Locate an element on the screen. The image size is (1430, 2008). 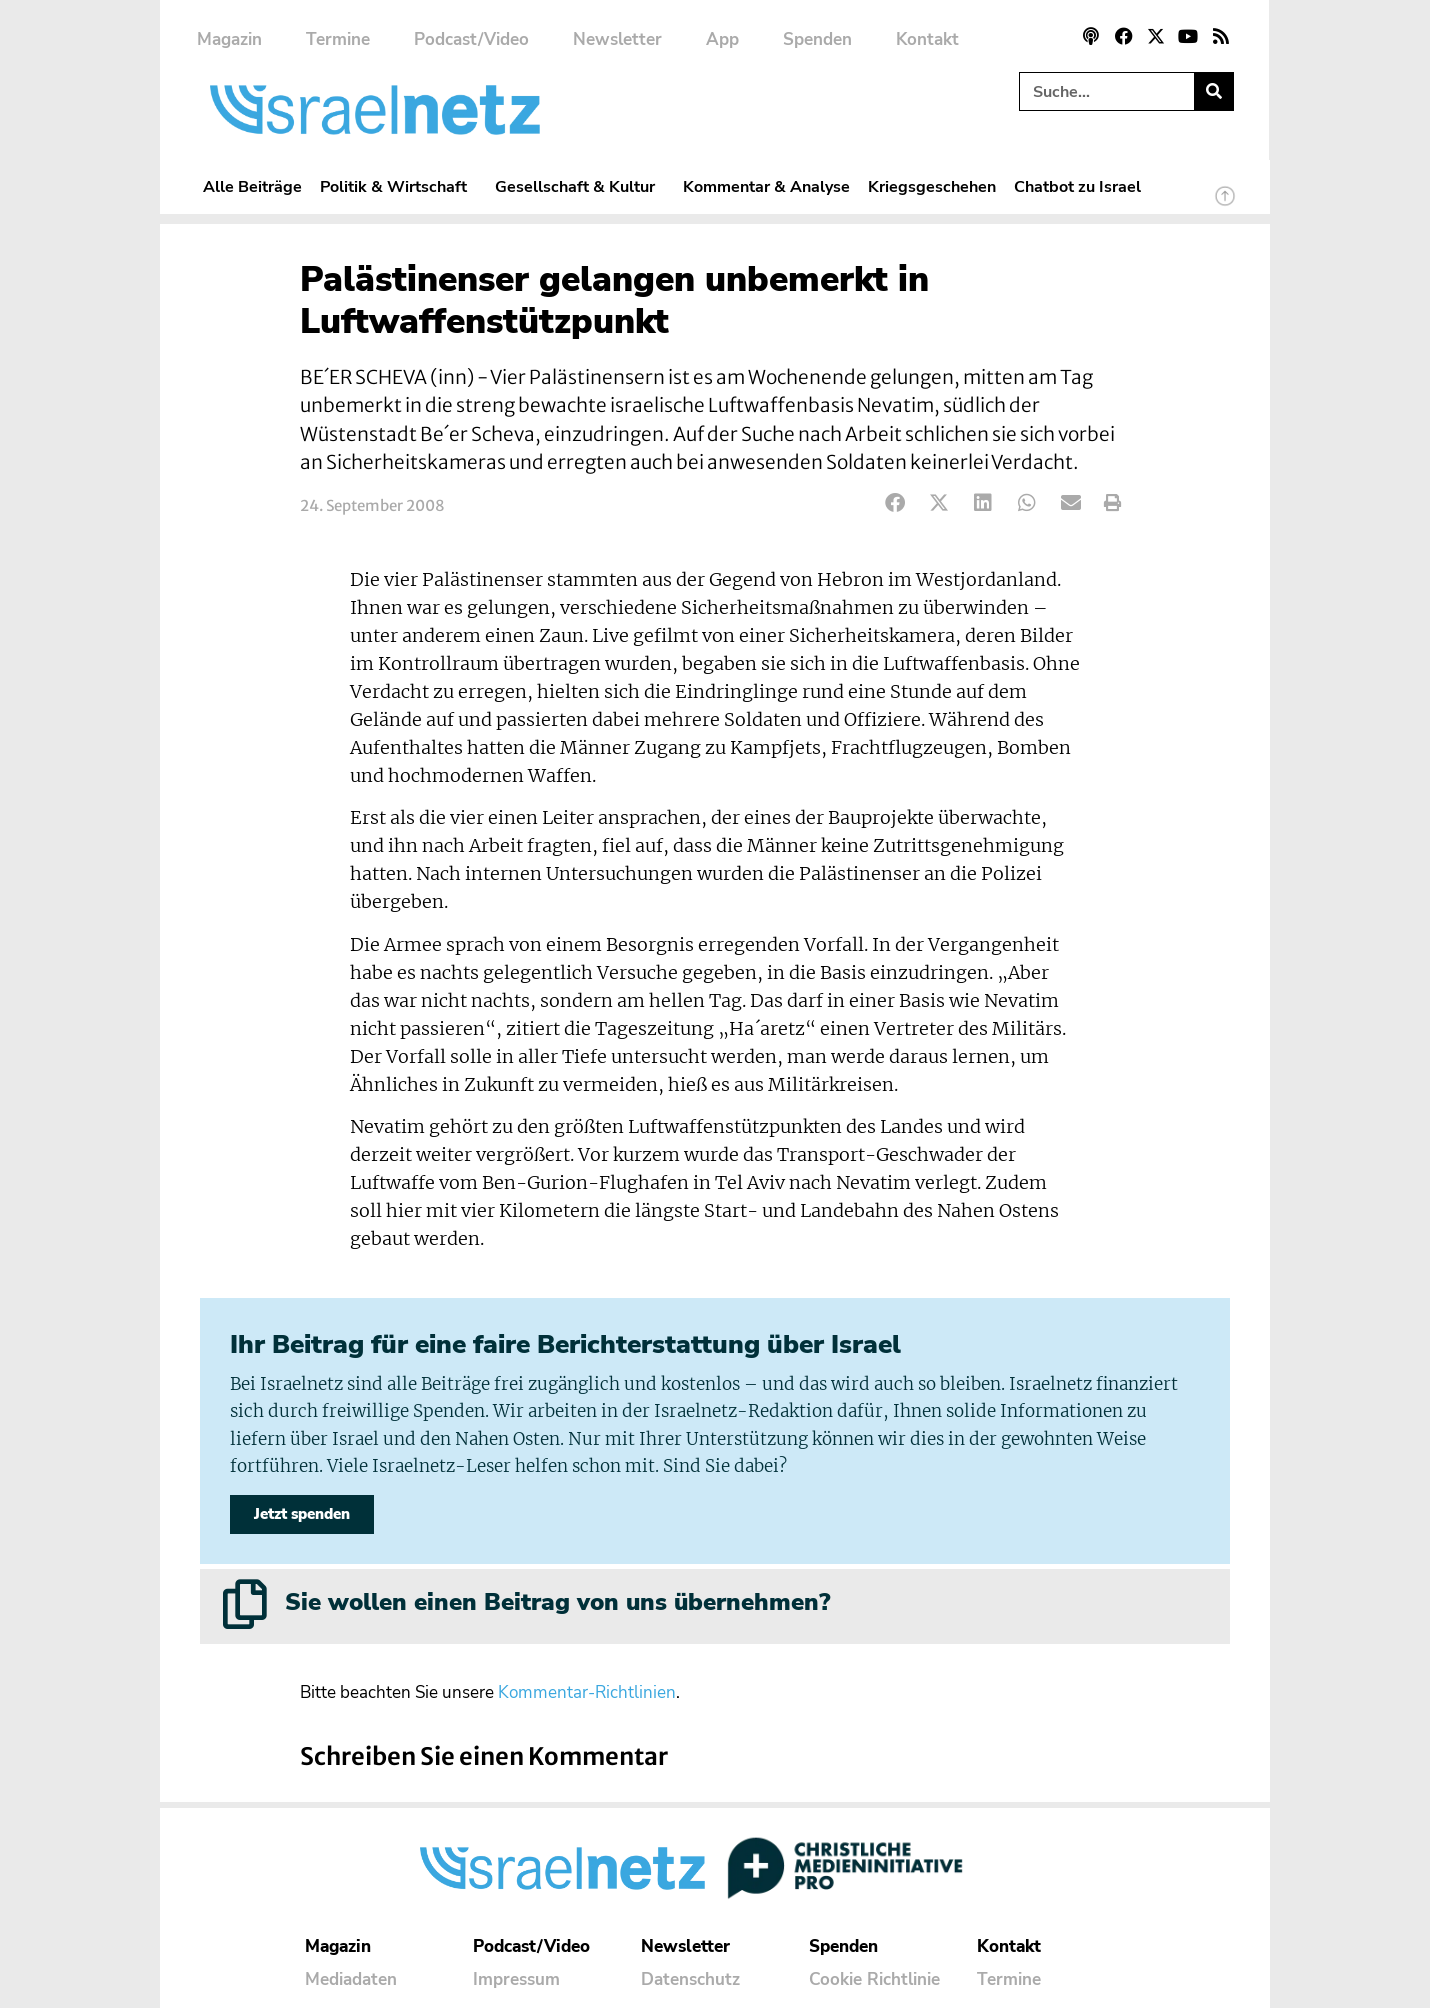
App is located at coordinates (722, 39).